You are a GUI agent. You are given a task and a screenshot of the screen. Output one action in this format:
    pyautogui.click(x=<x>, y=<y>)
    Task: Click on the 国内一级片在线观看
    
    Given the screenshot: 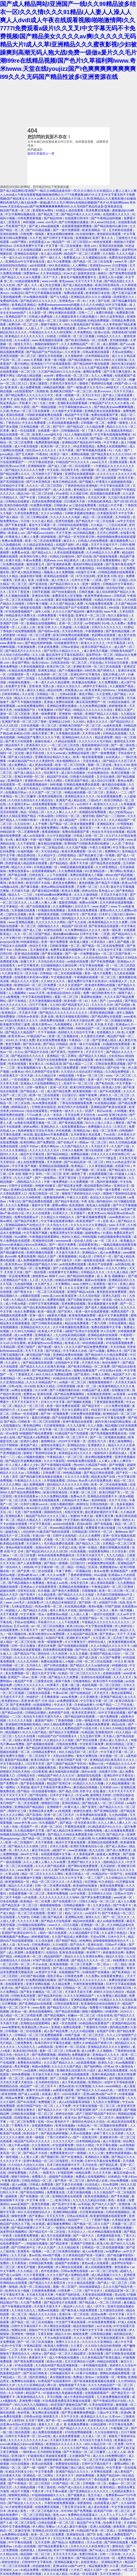 What is the action you would take?
    pyautogui.click(x=54, y=1933)
    